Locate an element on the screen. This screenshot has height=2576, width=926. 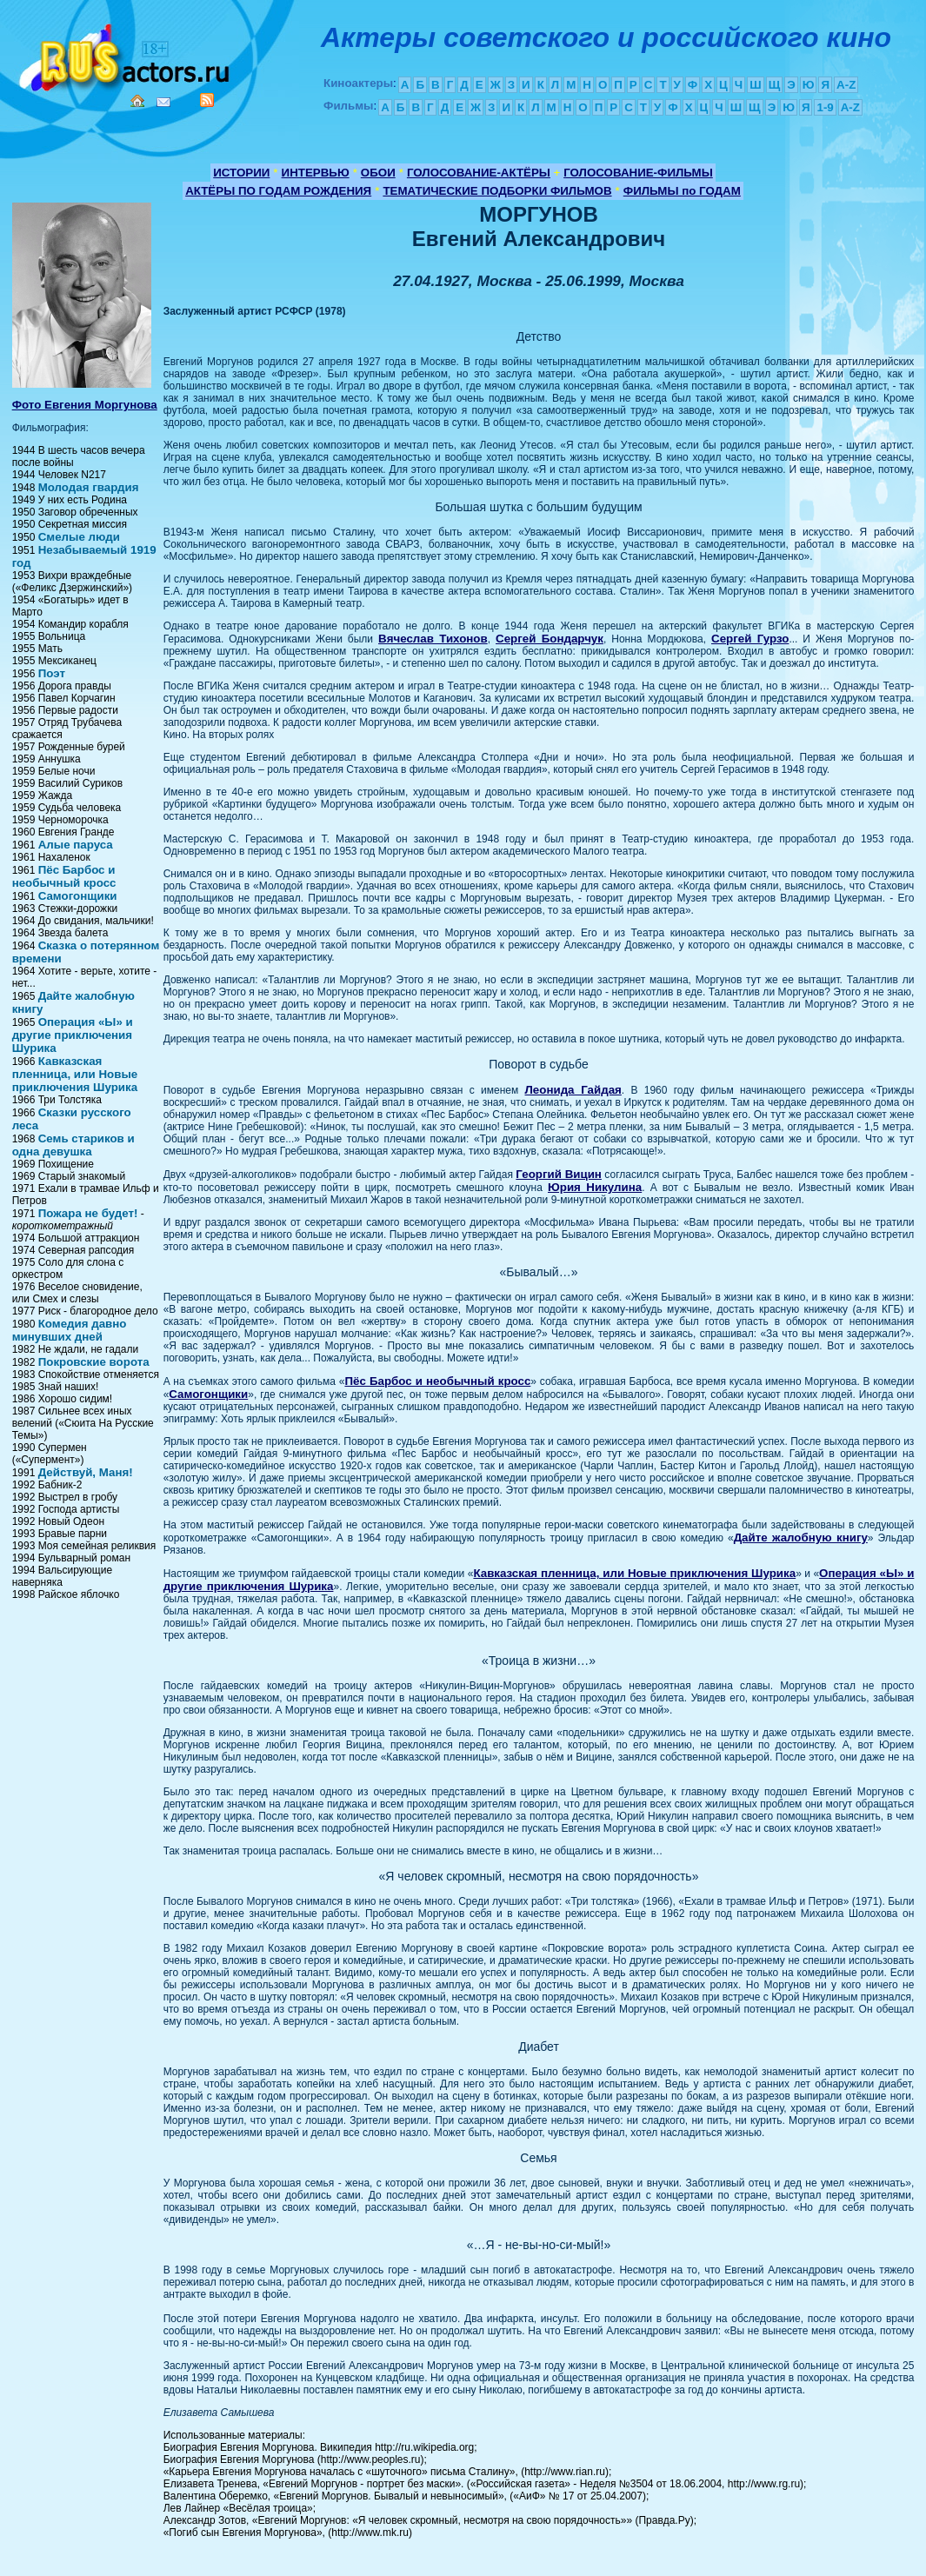
Алые паруса is located at coordinates (75, 844).